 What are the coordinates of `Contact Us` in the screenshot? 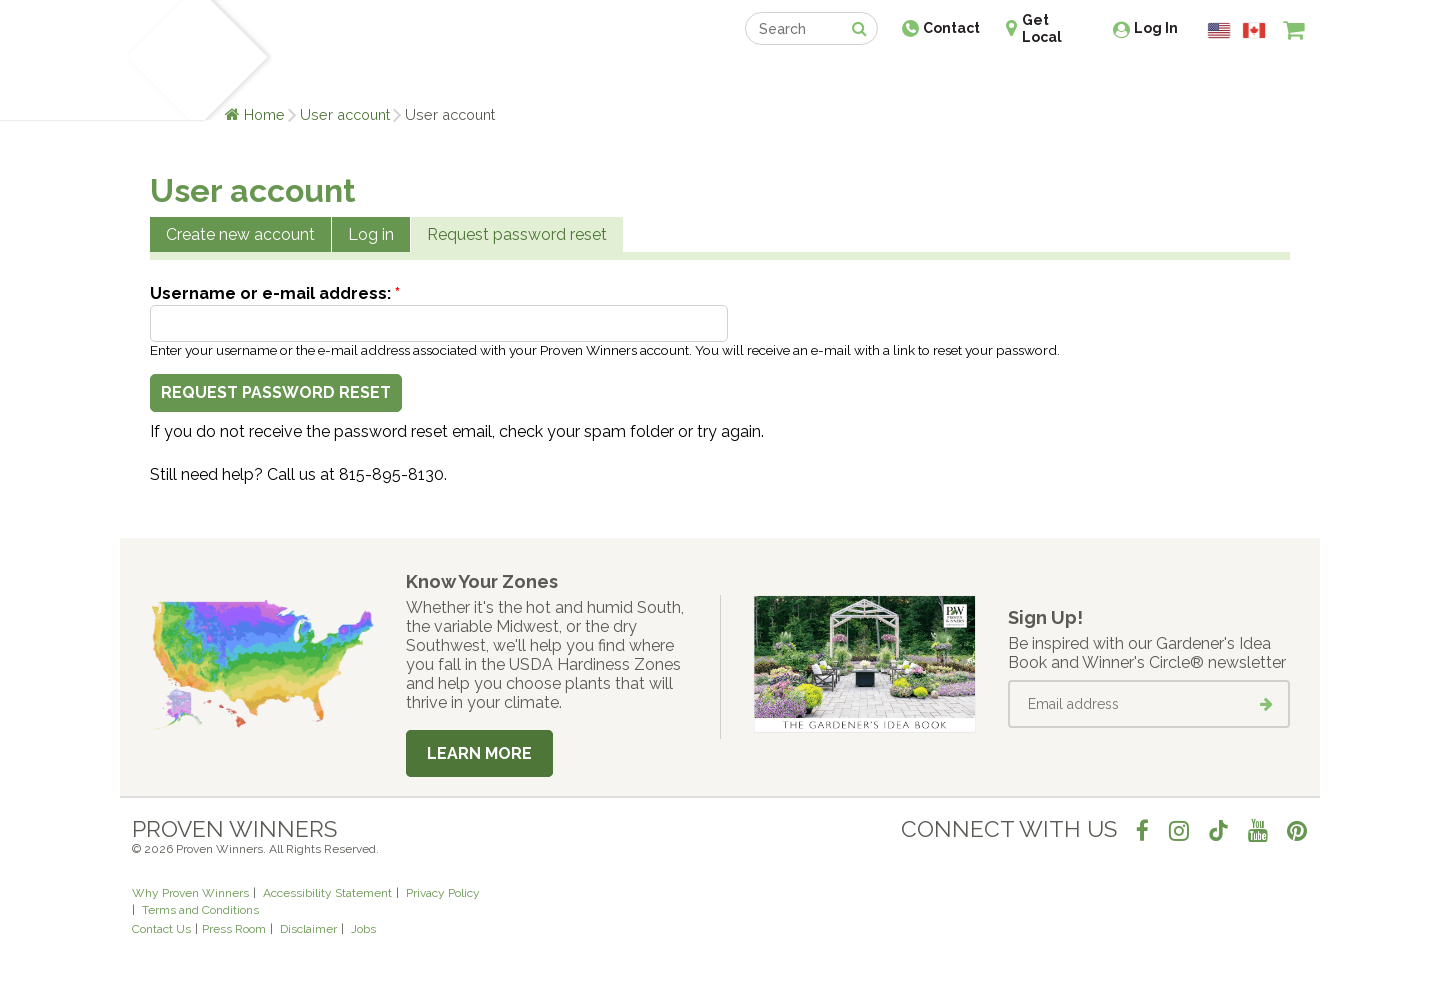 It's located at (161, 929).